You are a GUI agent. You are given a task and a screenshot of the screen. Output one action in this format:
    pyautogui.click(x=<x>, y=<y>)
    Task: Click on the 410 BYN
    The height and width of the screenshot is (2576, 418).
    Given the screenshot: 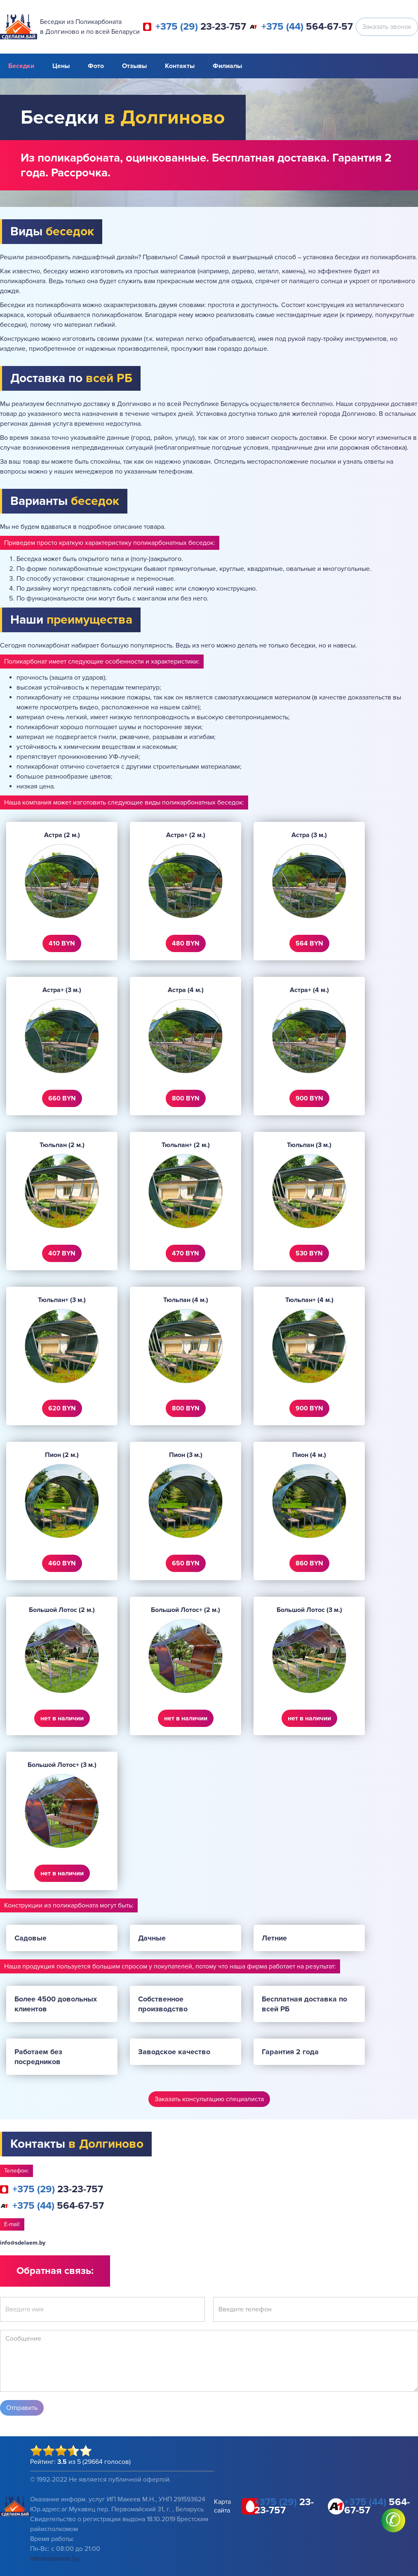 What is the action you would take?
    pyautogui.click(x=62, y=943)
    